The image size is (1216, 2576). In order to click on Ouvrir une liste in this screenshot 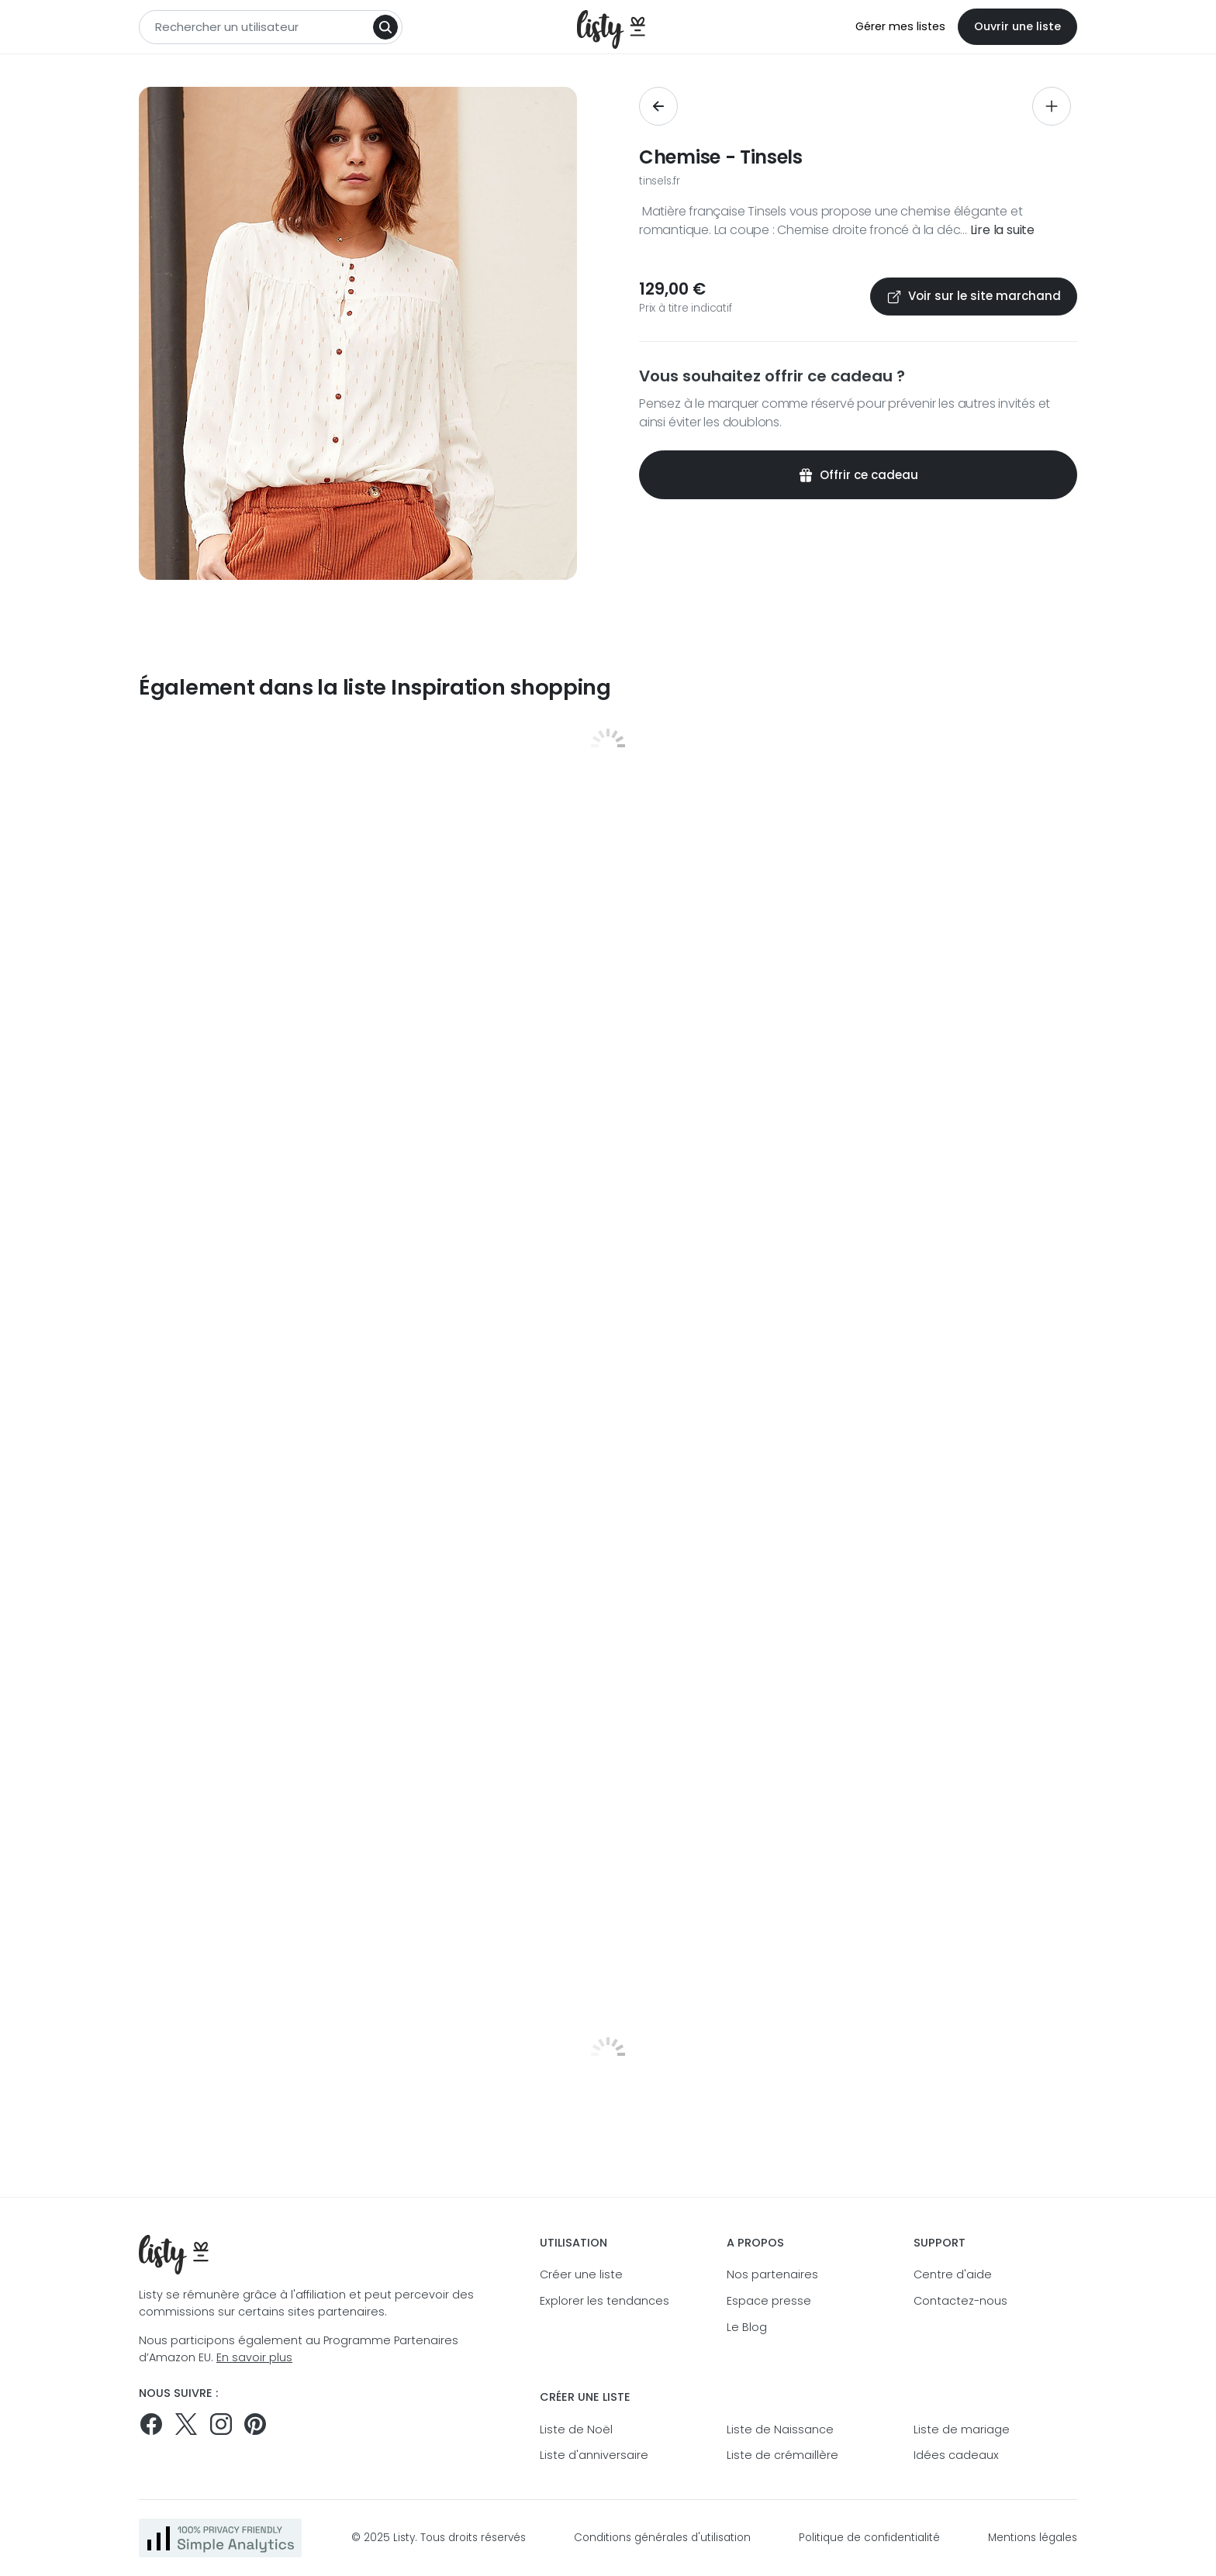, I will do `click(1017, 26)`.